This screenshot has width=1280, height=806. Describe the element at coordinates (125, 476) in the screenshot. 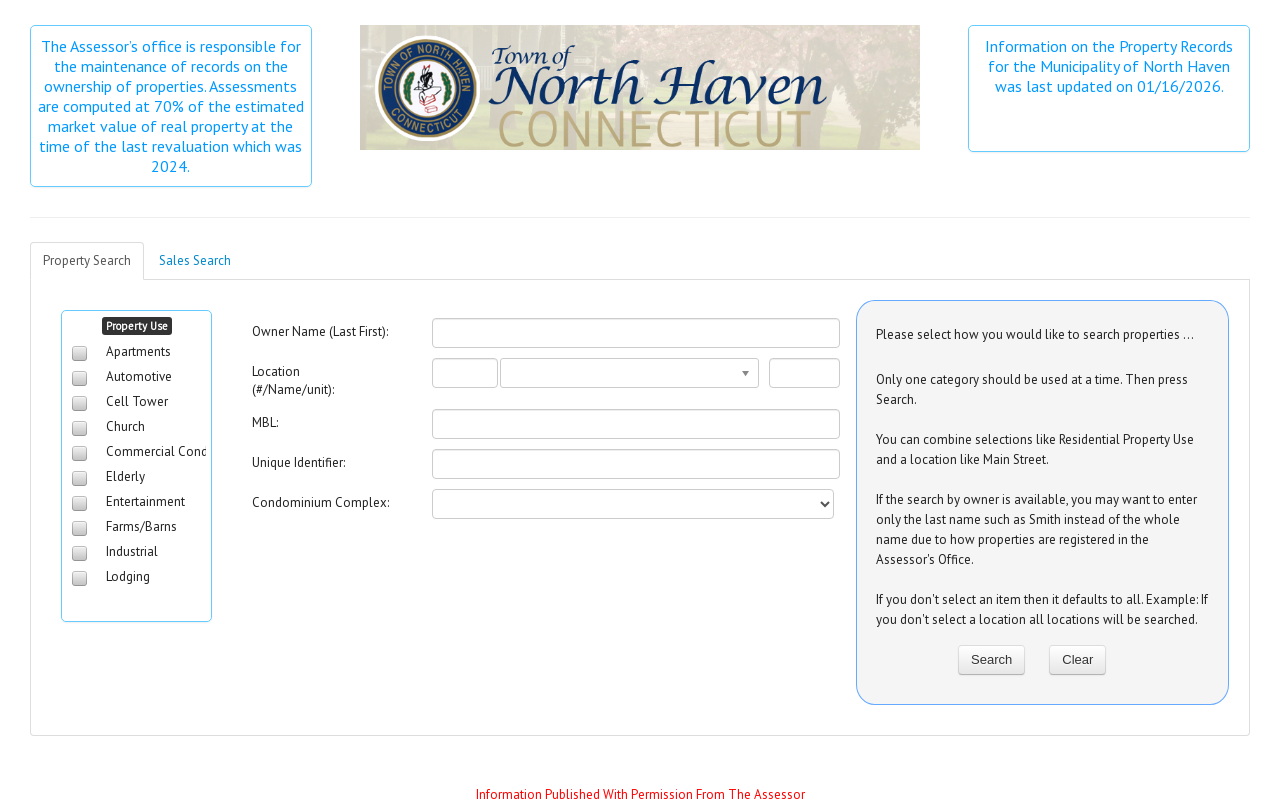

I see `Elderly` at that location.